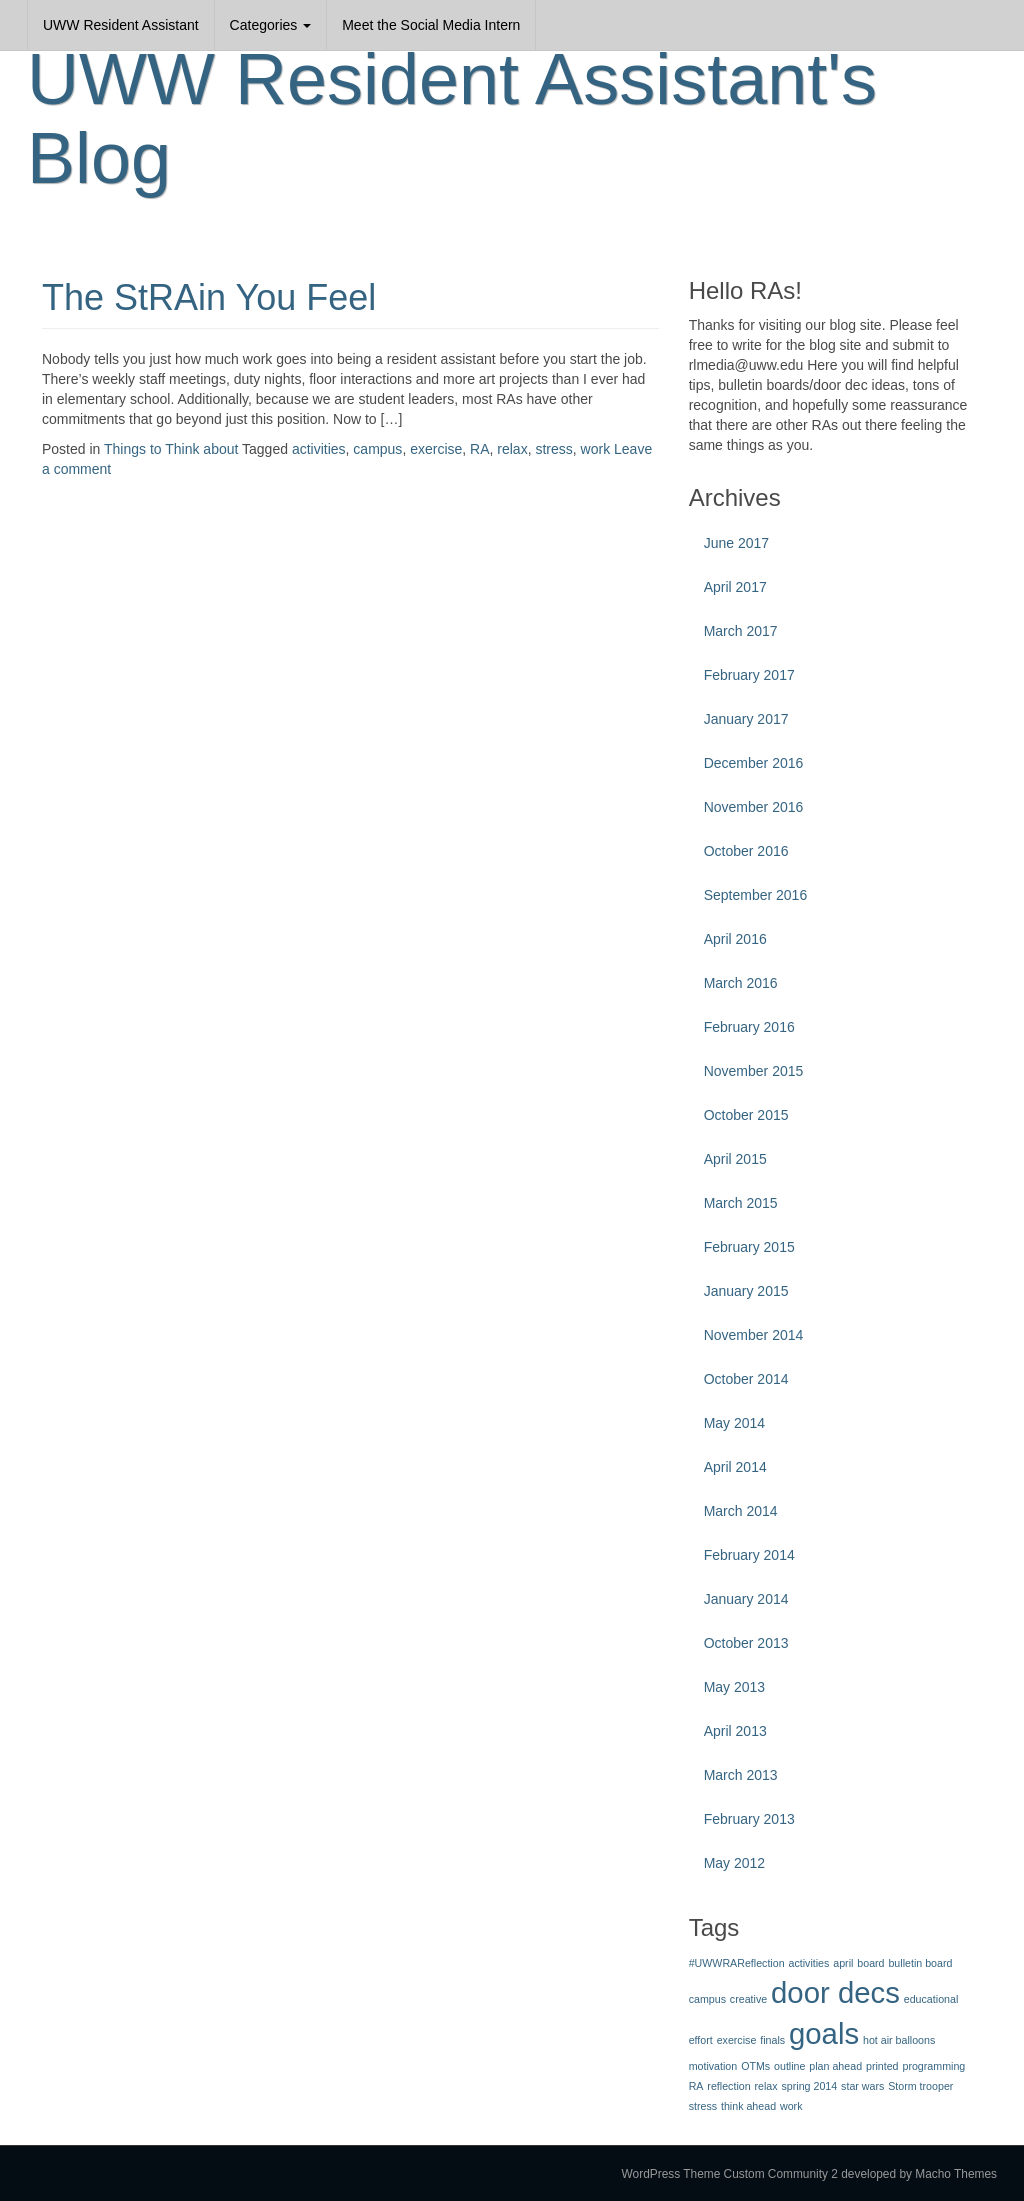  I want to click on March 2013, so click(741, 1775).